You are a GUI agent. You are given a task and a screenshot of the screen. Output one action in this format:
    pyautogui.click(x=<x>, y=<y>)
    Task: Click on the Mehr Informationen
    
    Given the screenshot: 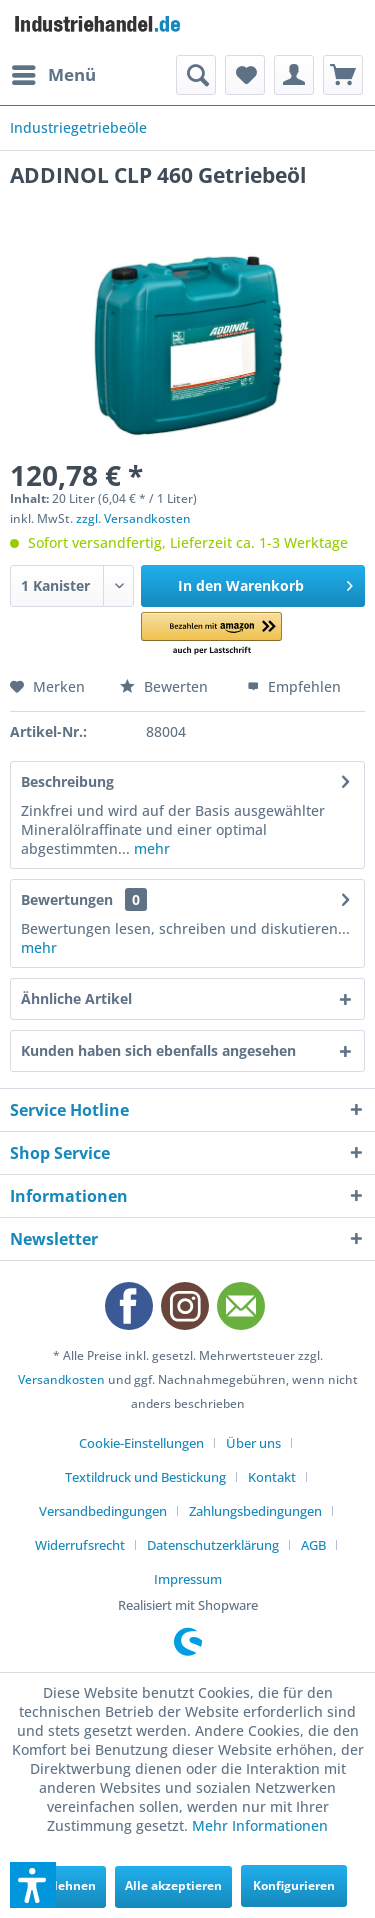 What is the action you would take?
    pyautogui.click(x=260, y=1825)
    